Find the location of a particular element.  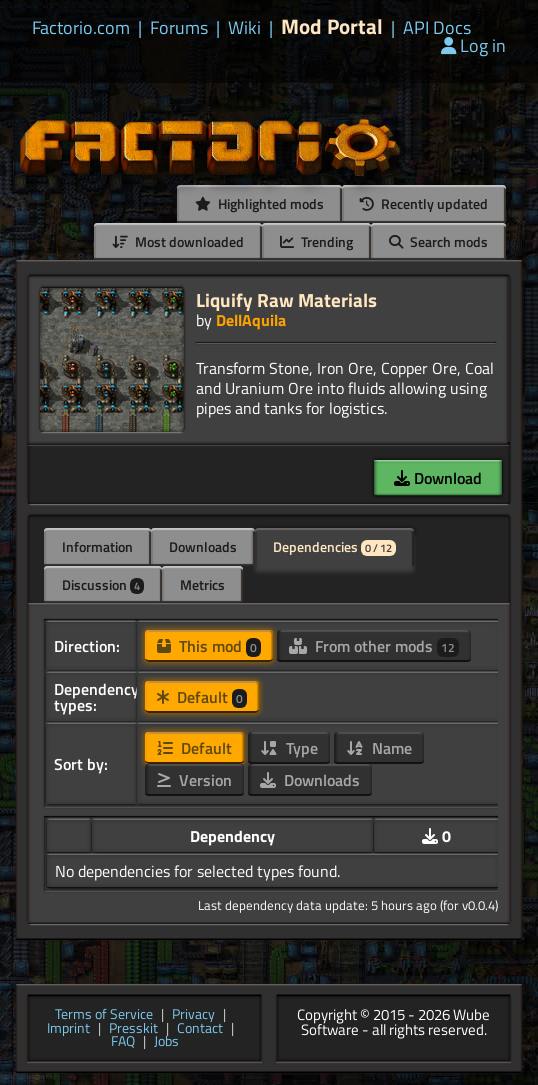

DellAquila is located at coordinates (251, 320).